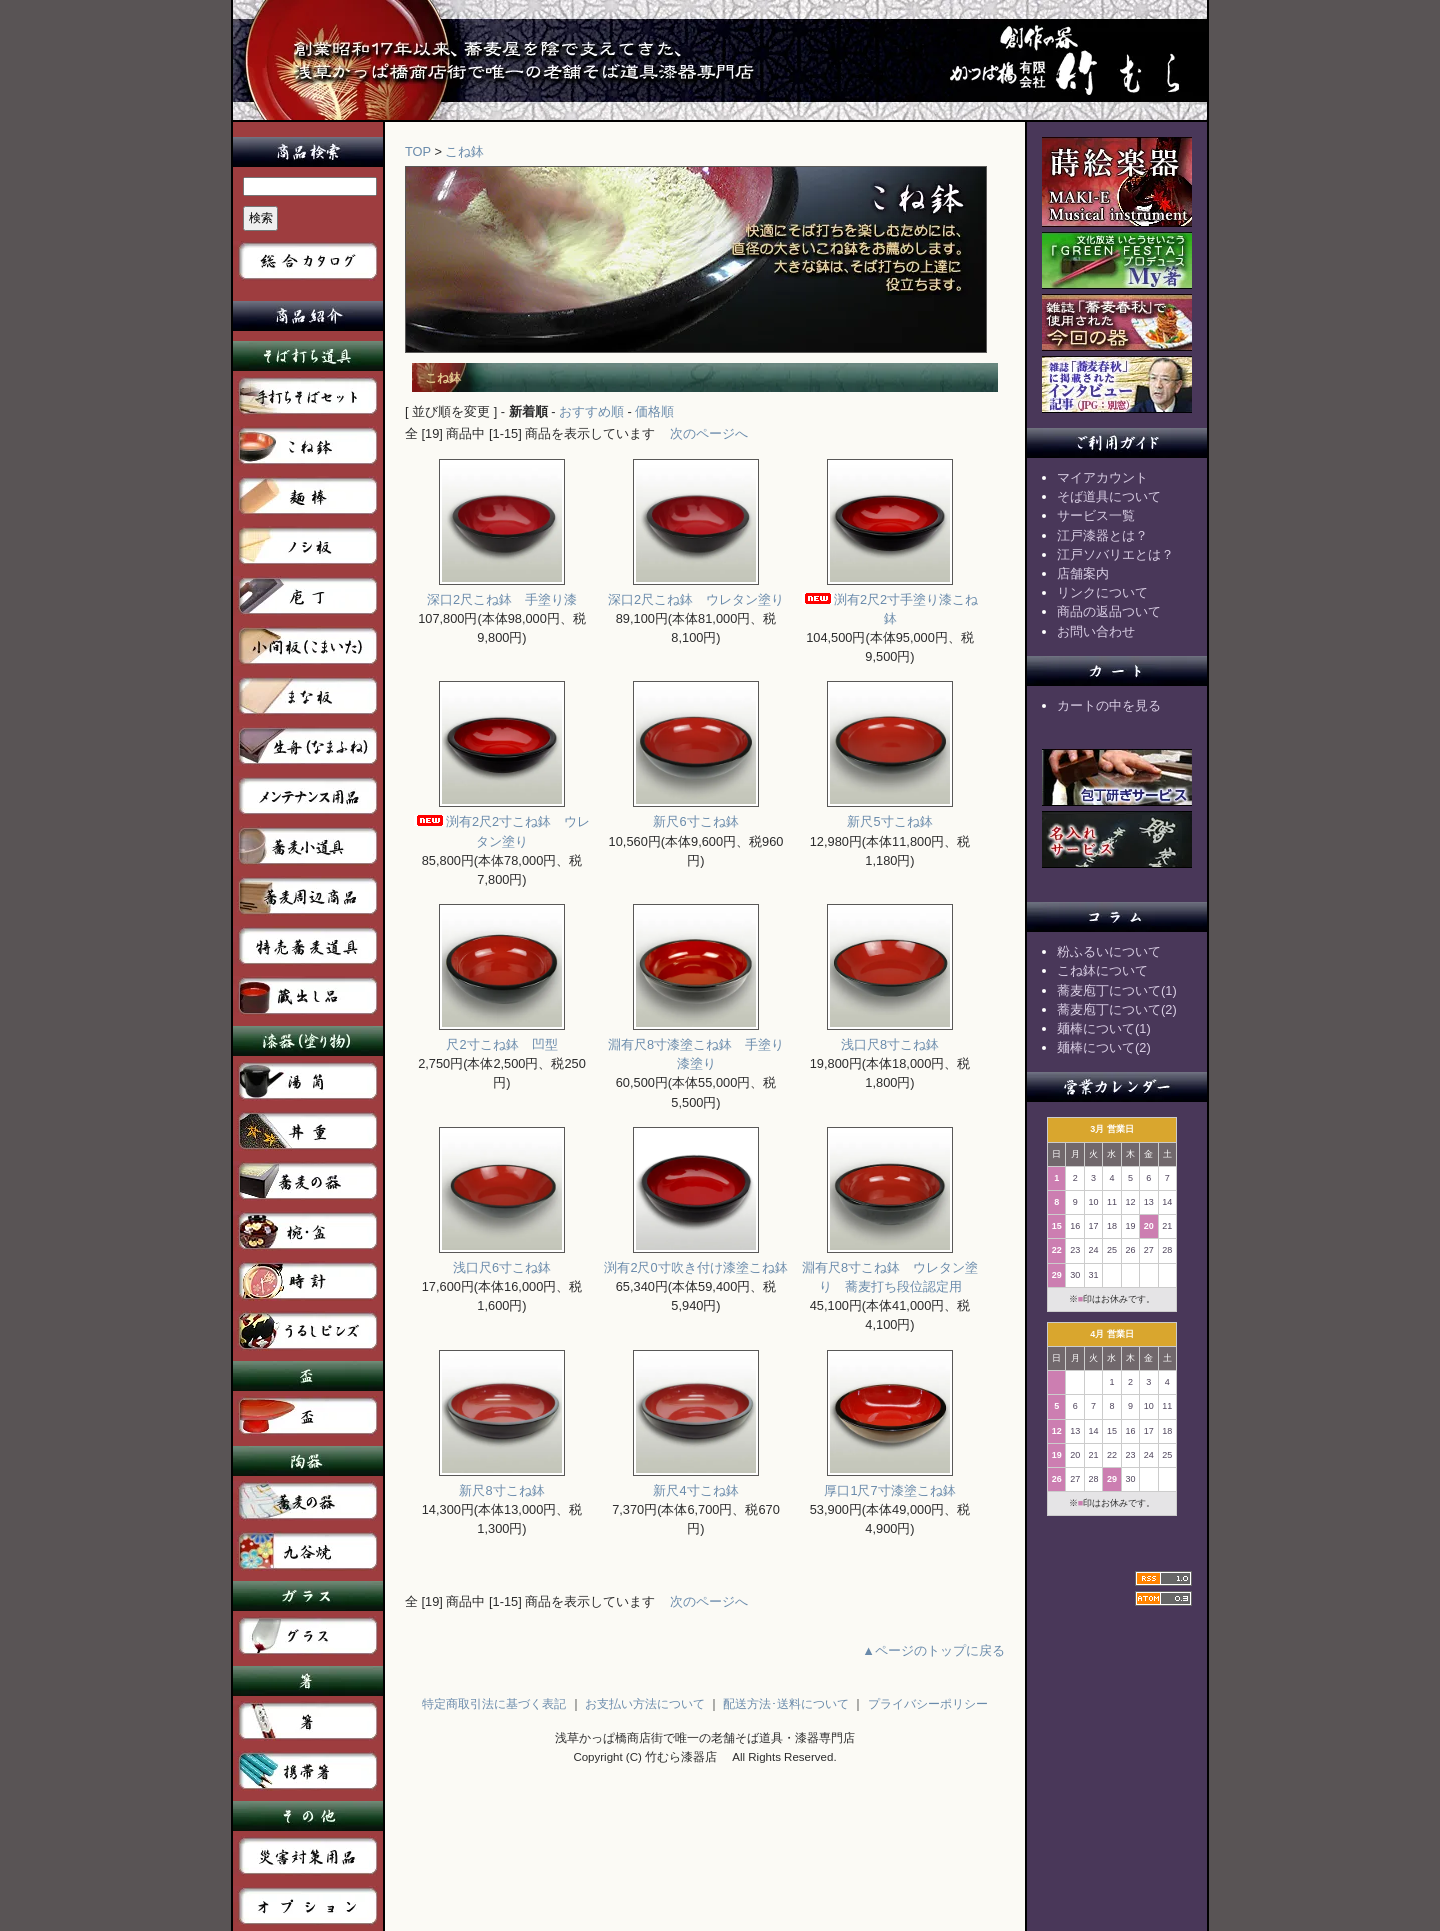 This screenshot has height=1931, width=1440. I want to click on カートの中を見る, so click(1109, 705).